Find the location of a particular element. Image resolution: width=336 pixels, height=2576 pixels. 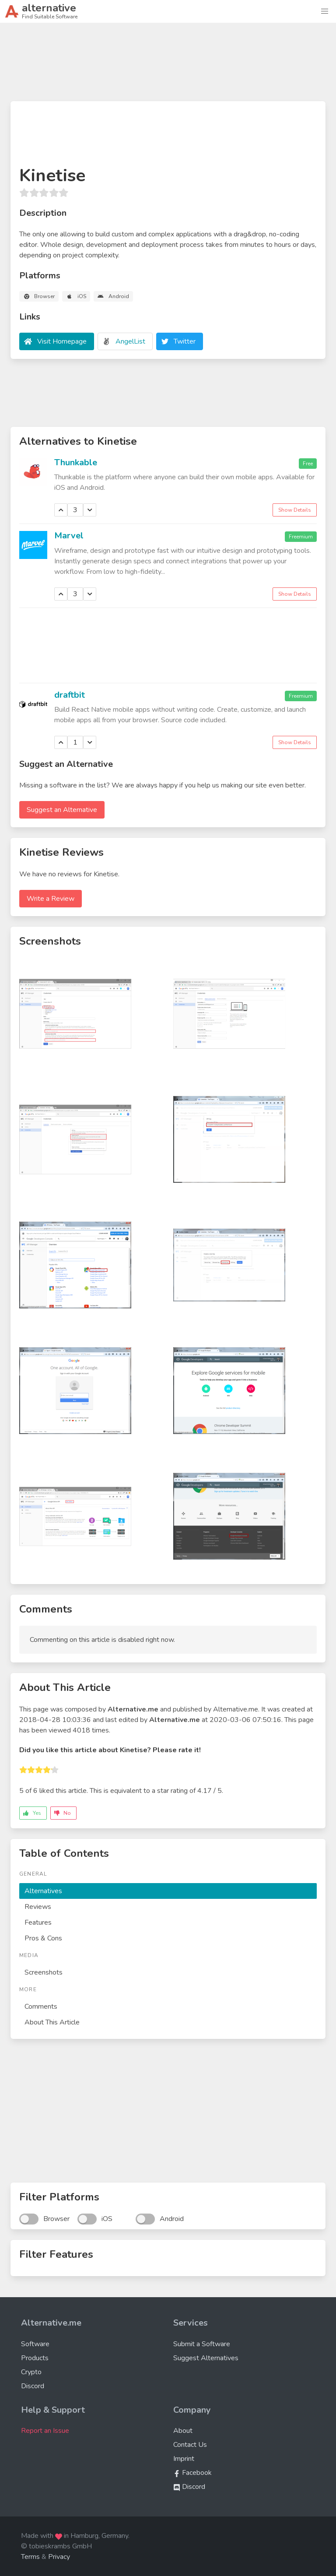

Alternatives is located at coordinates (43, 1891).